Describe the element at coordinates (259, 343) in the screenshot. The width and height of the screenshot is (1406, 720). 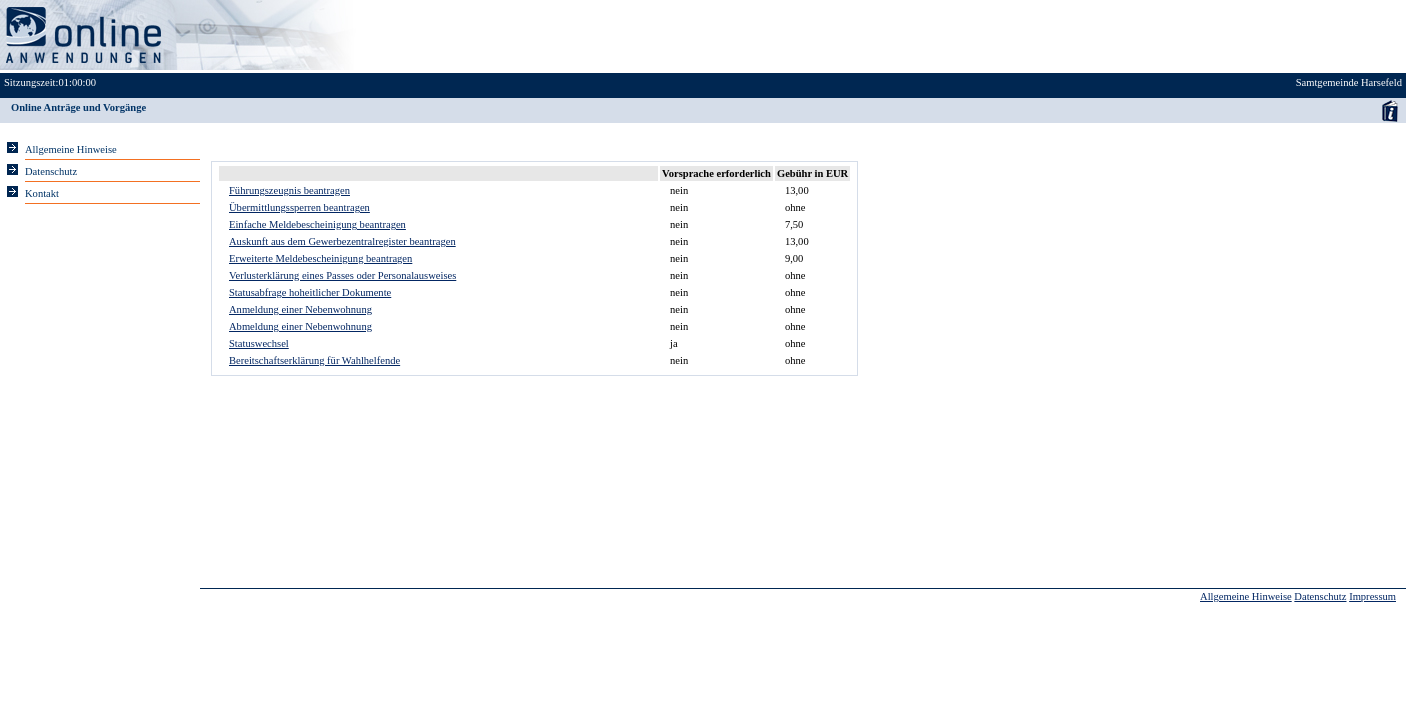
I see `Statuswechsel` at that location.